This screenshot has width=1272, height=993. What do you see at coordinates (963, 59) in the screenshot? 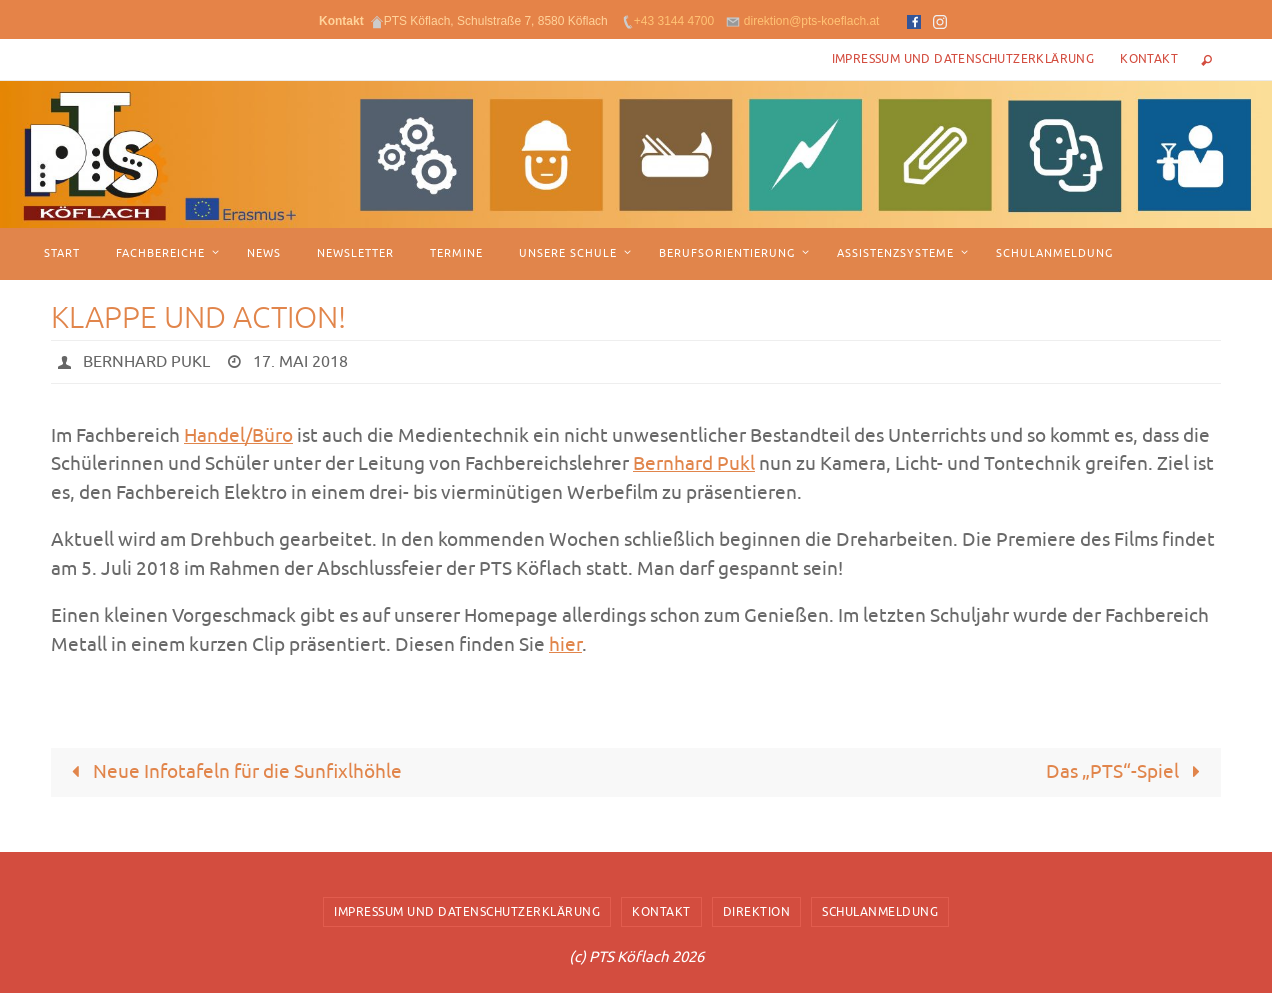
I see `Impressum und Datenschutzerklärung` at bounding box center [963, 59].